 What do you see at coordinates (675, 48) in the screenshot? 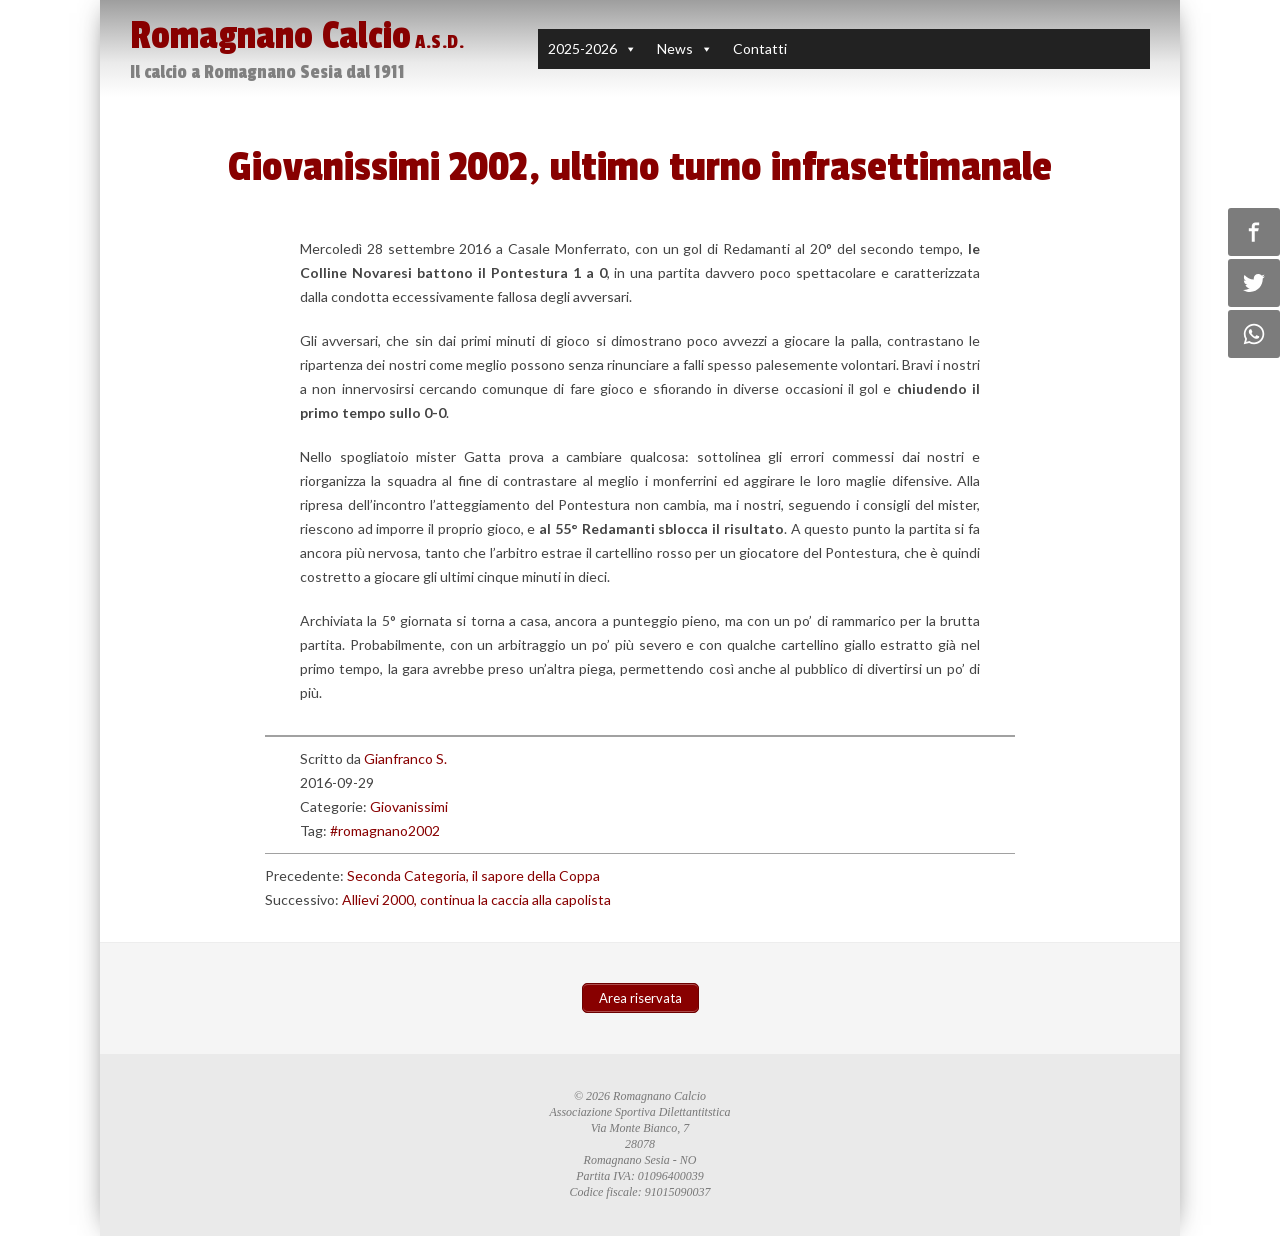
I see `News` at bounding box center [675, 48].